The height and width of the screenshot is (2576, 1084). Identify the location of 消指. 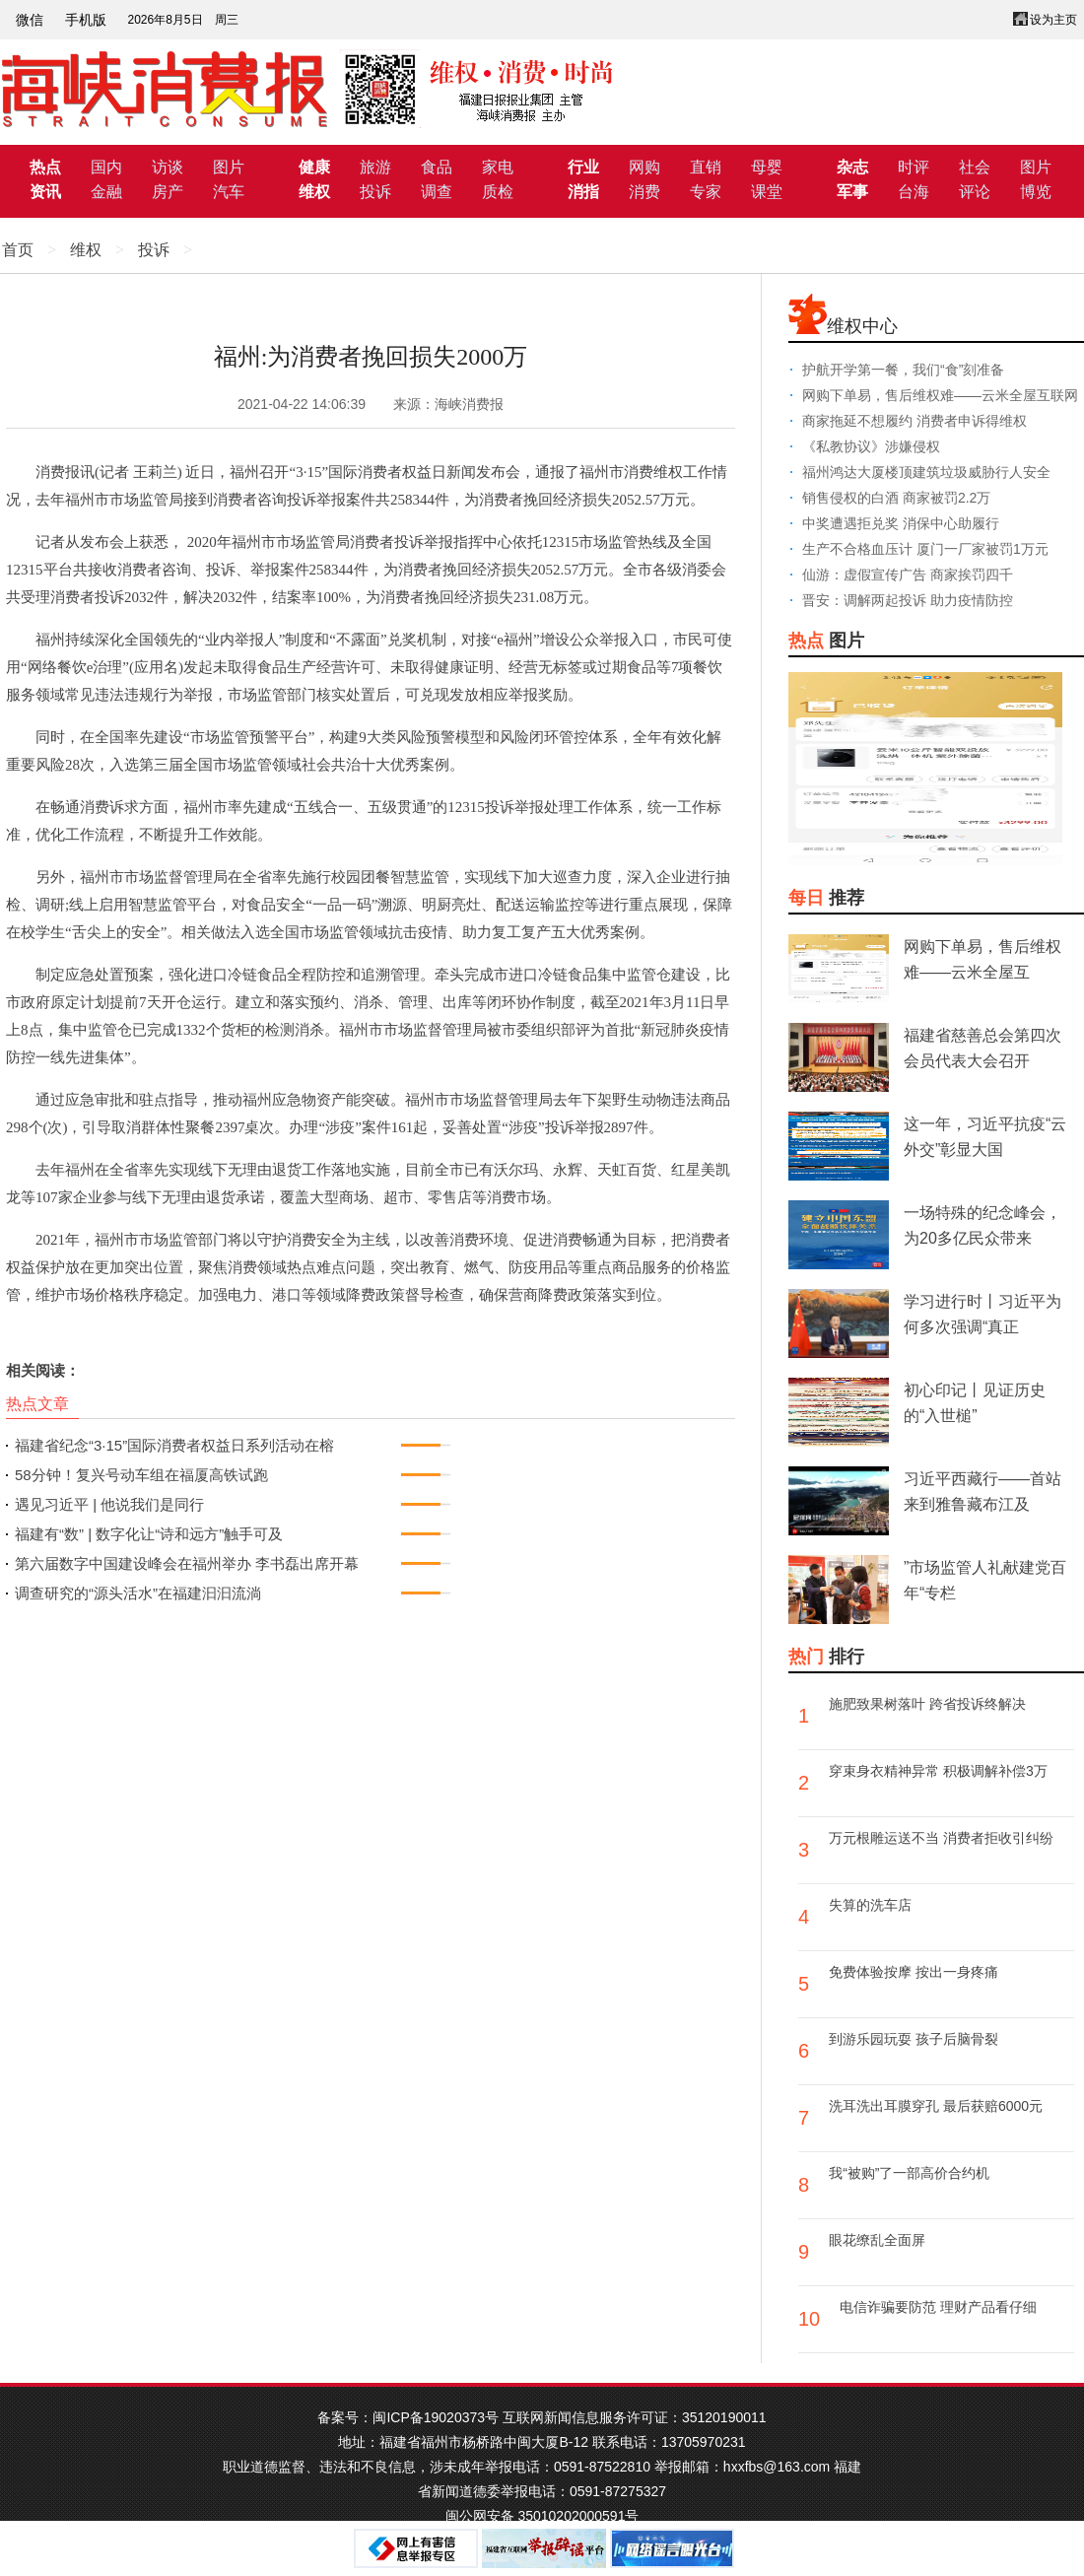
(583, 191).